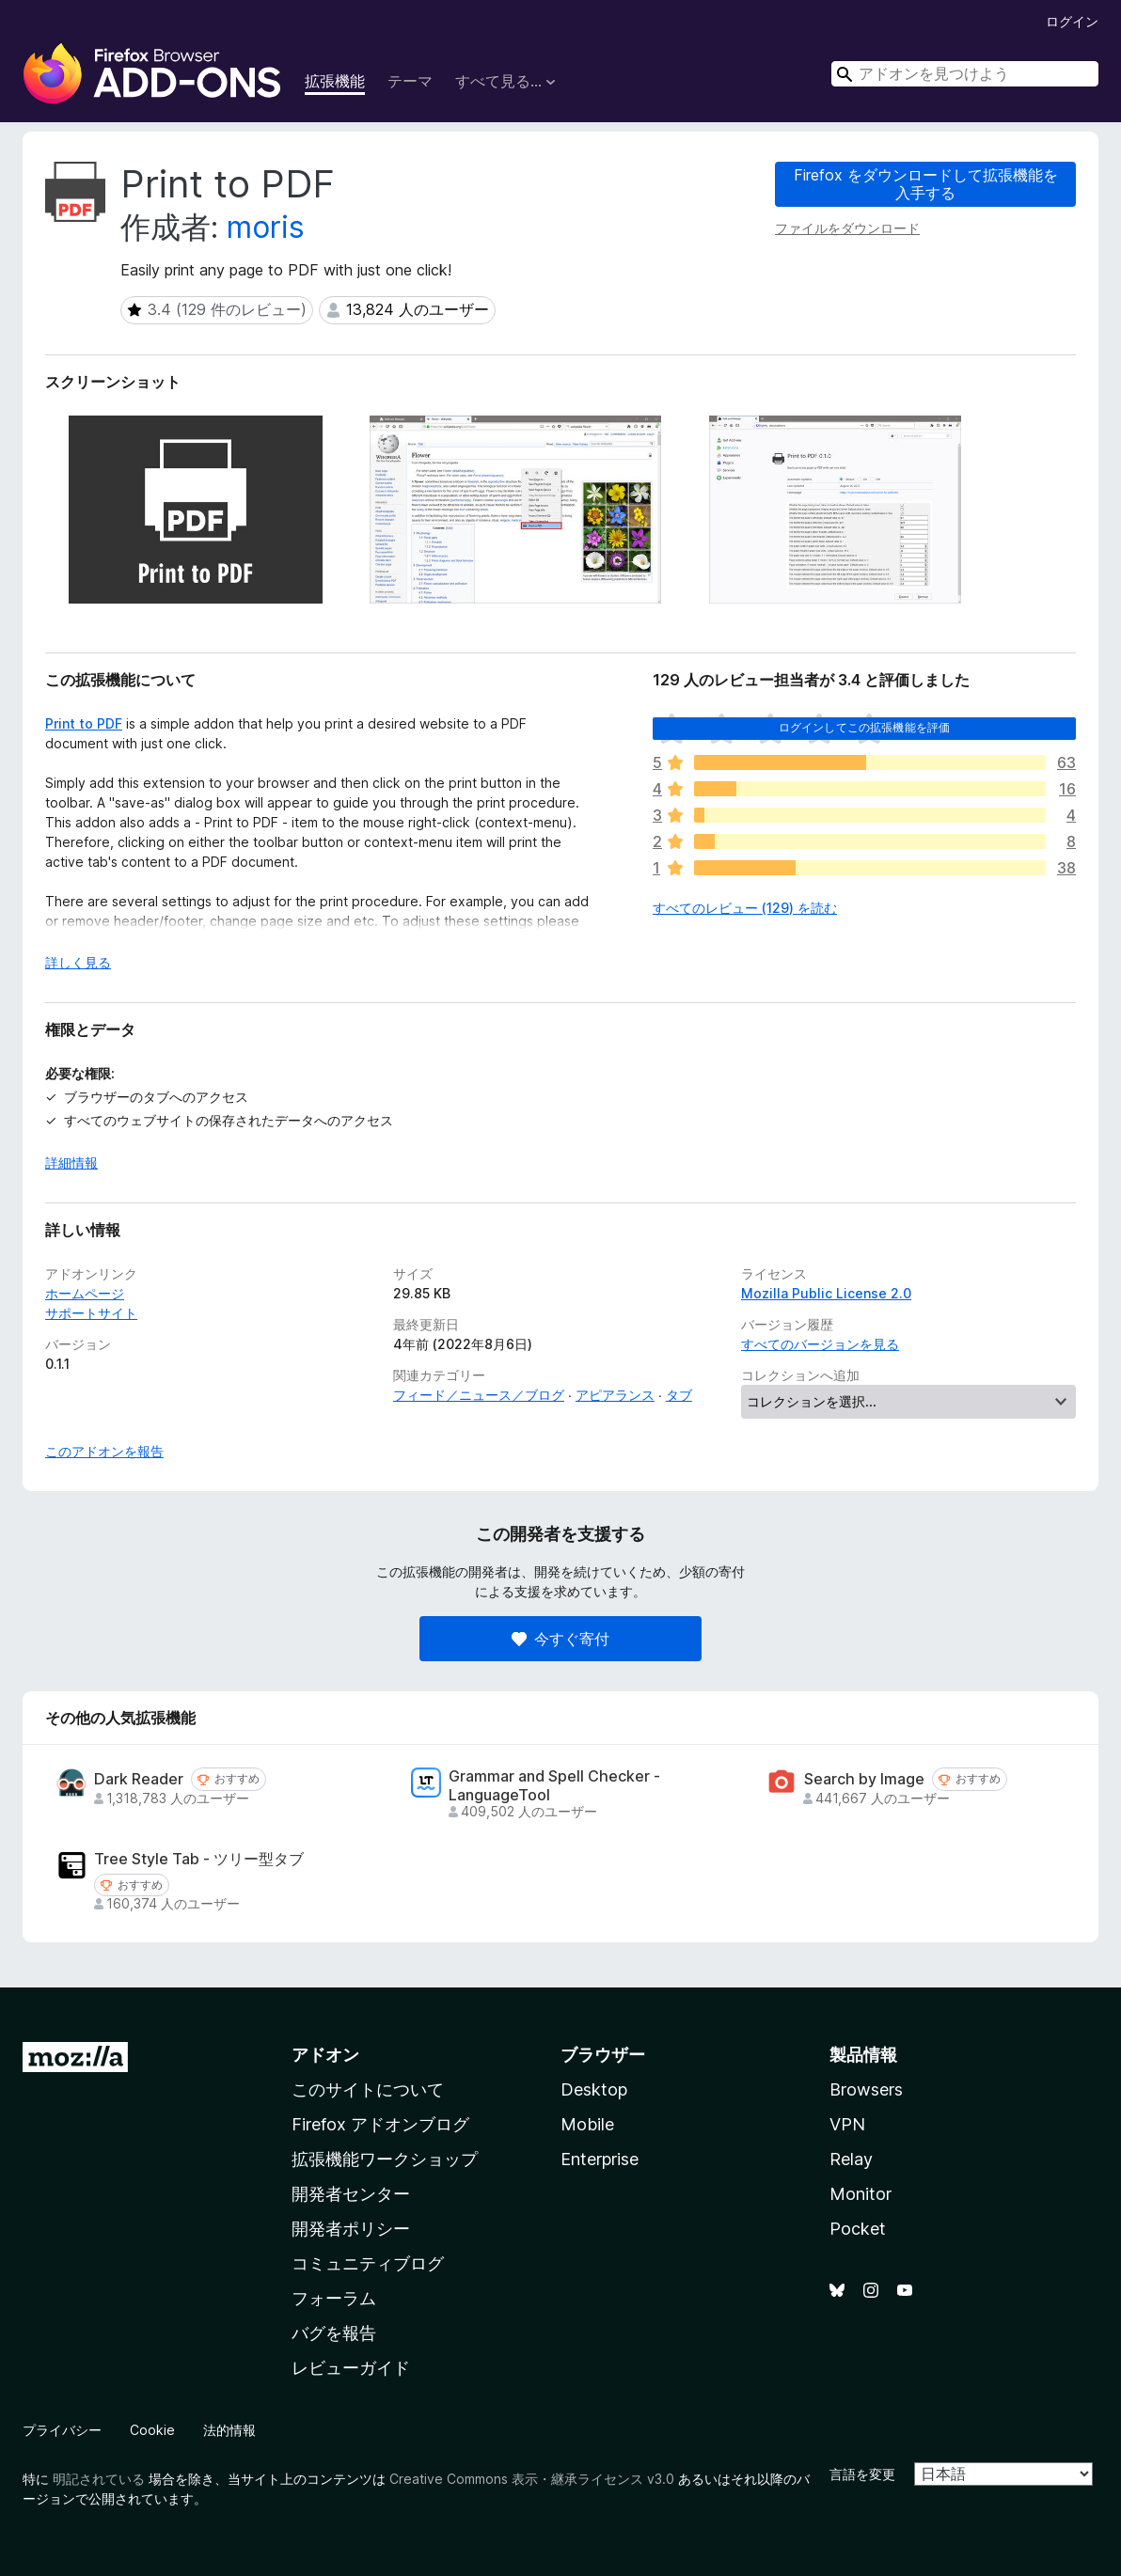  I want to click on このアドオンを報告, so click(104, 1451).